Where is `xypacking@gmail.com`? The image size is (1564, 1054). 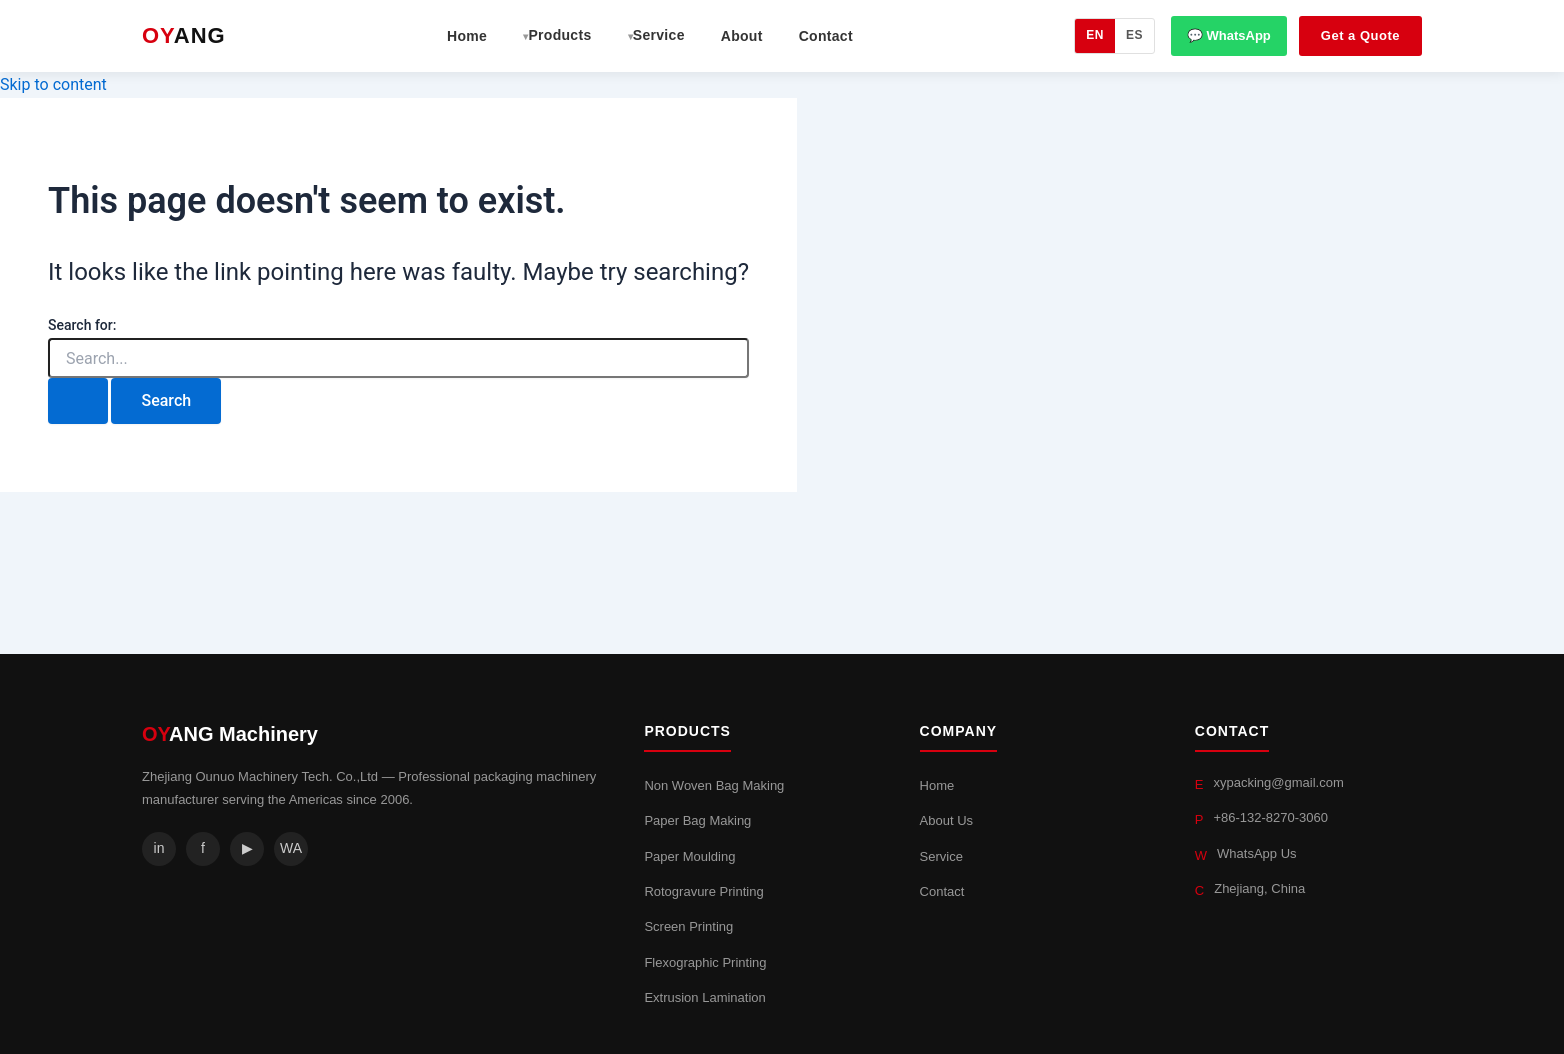
xypacking@gmail.com is located at coordinates (1278, 782).